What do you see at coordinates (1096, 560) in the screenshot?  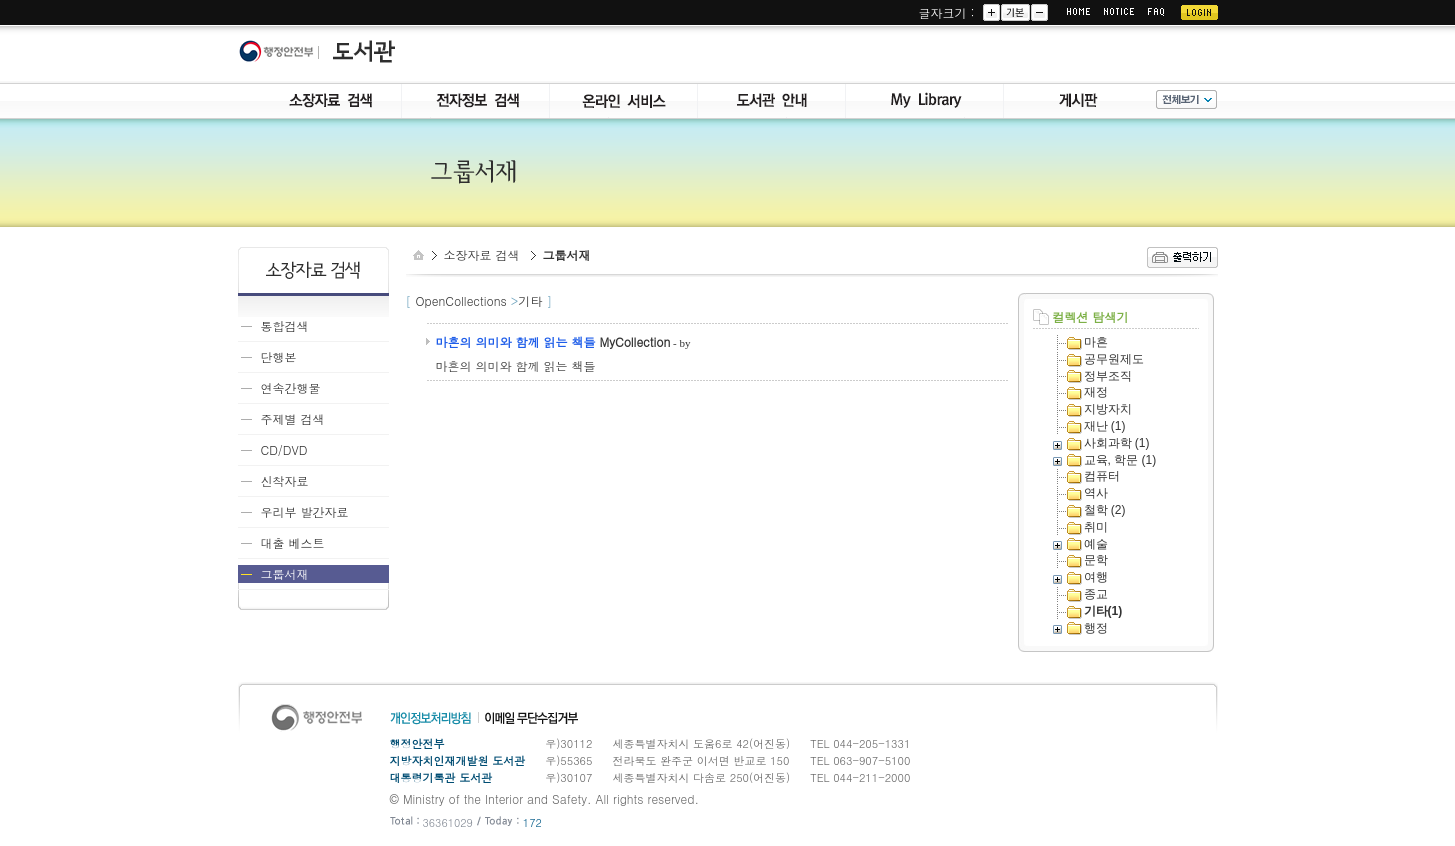 I see `문학` at bounding box center [1096, 560].